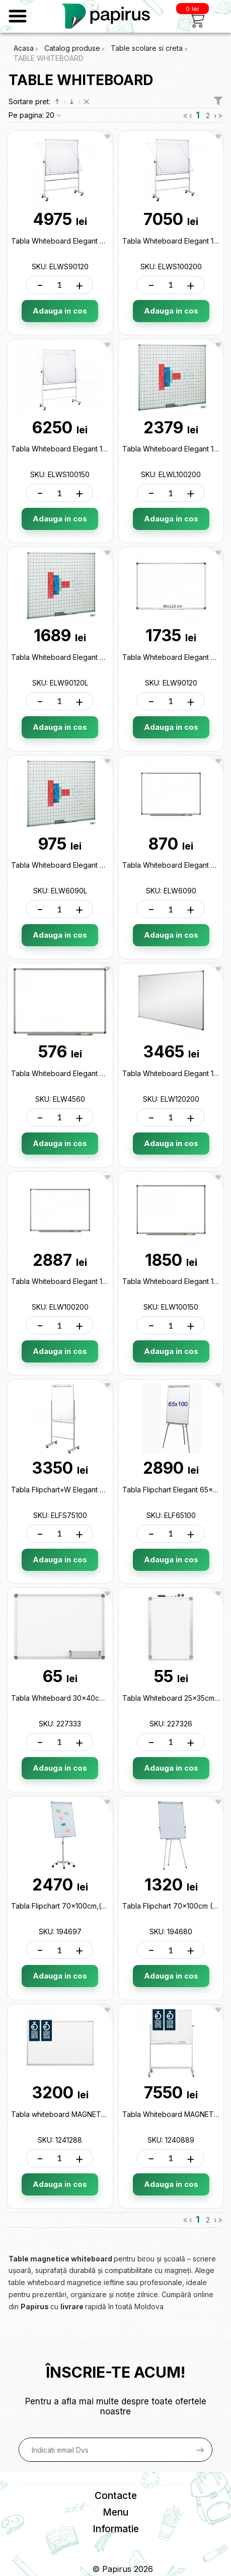 The width and height of the screenshot is (231, 2576). What do you see at coordinates (103, 865) in the screenshot?
I see `Tabla Whiteboard Elegant 60x90cm (liniata) ELW6090L` at bounding box center [103, 865].